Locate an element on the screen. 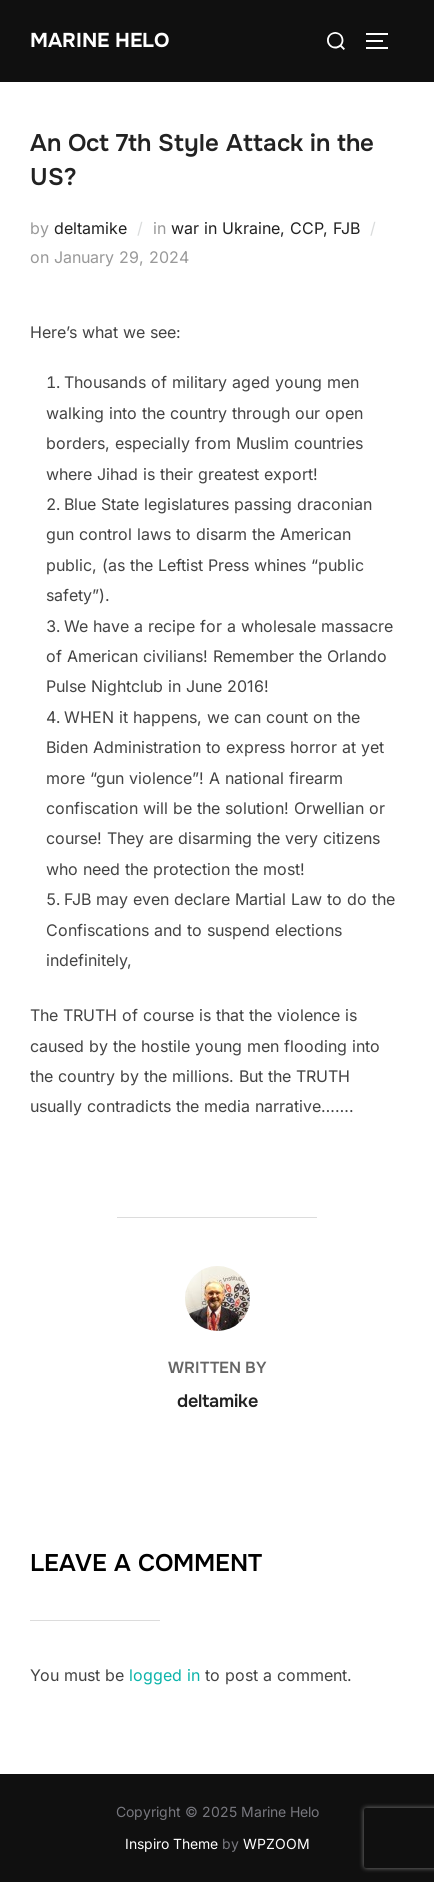 The height and width of the screenshot is (1882, 434). logged in is located at coordinates (164, 1675).